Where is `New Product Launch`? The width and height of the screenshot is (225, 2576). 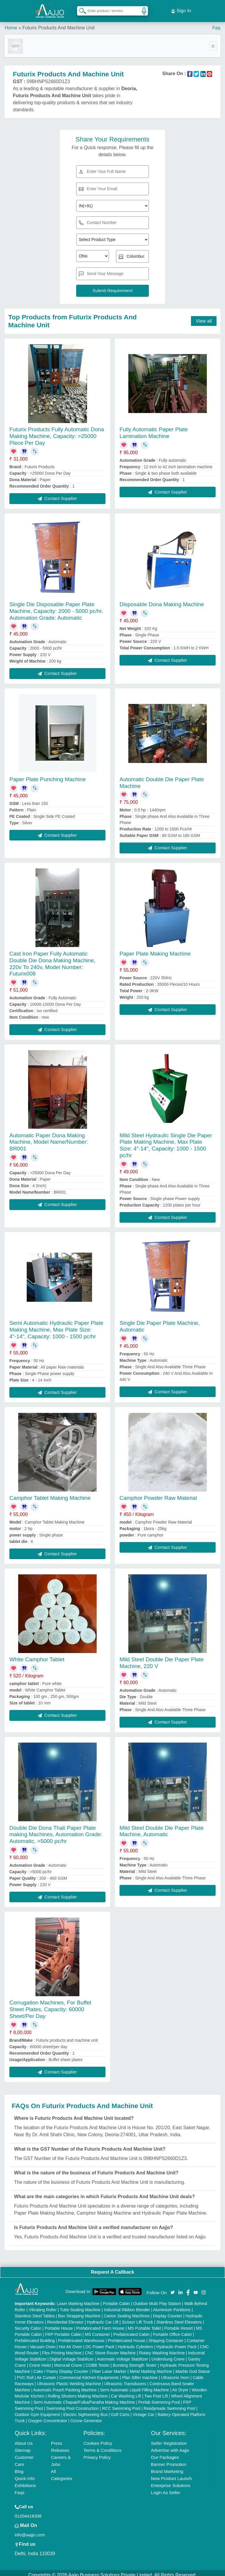
New Product Launch is located at coordinates (171, 2474).